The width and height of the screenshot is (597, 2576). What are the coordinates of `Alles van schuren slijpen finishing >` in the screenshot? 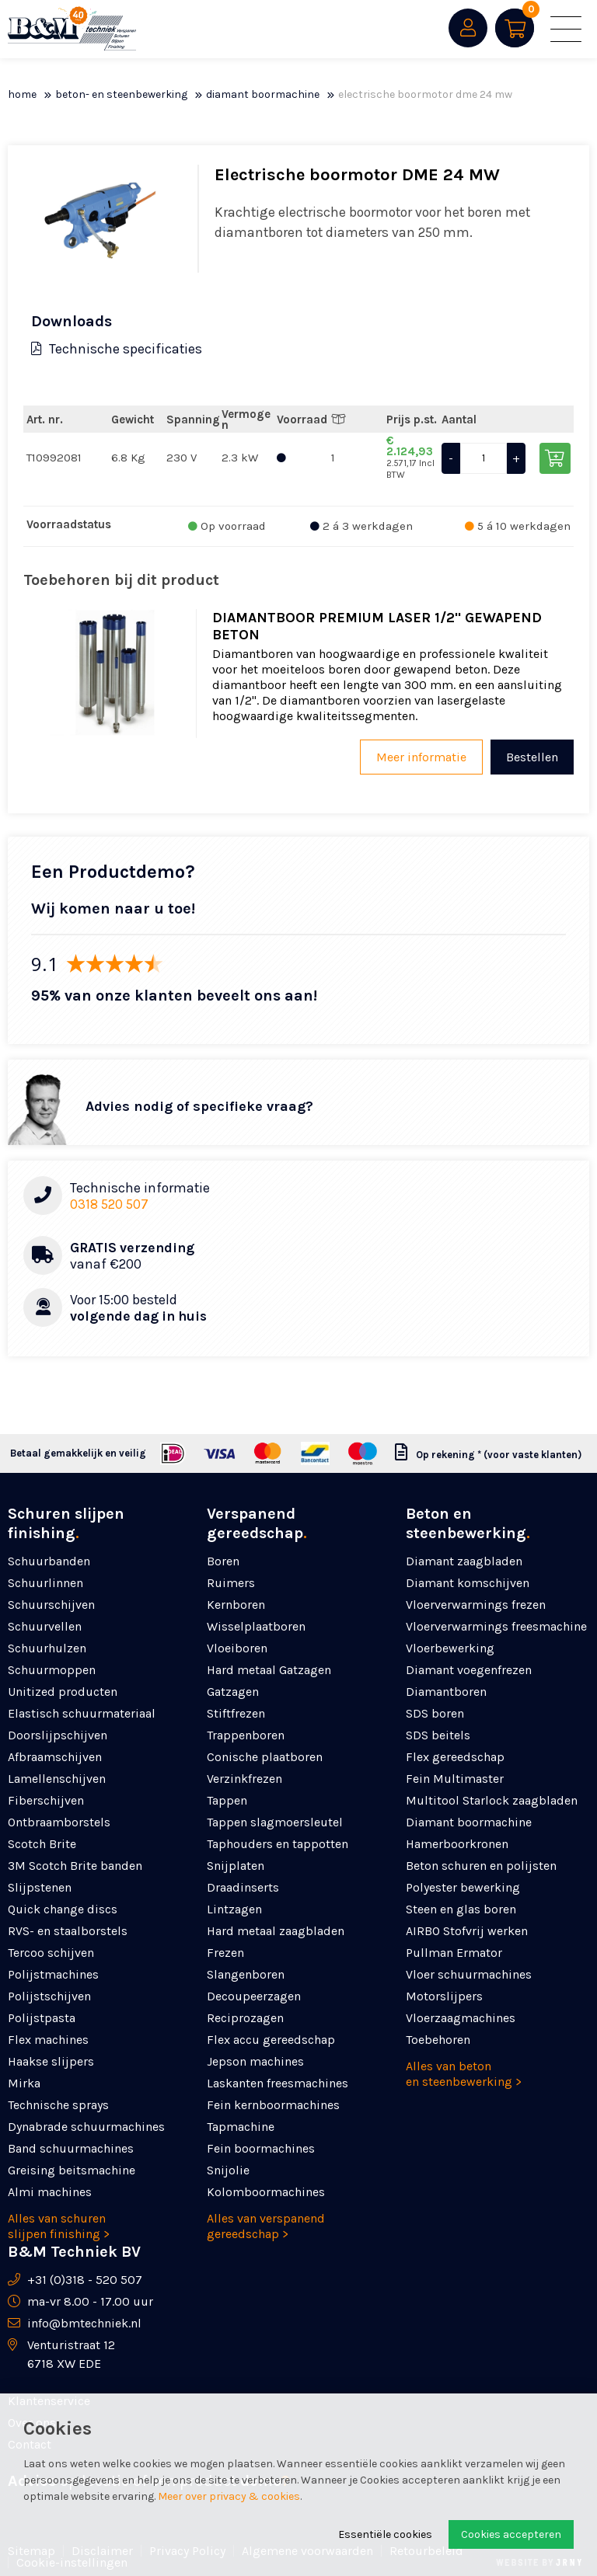 It's located at (59, 2226).